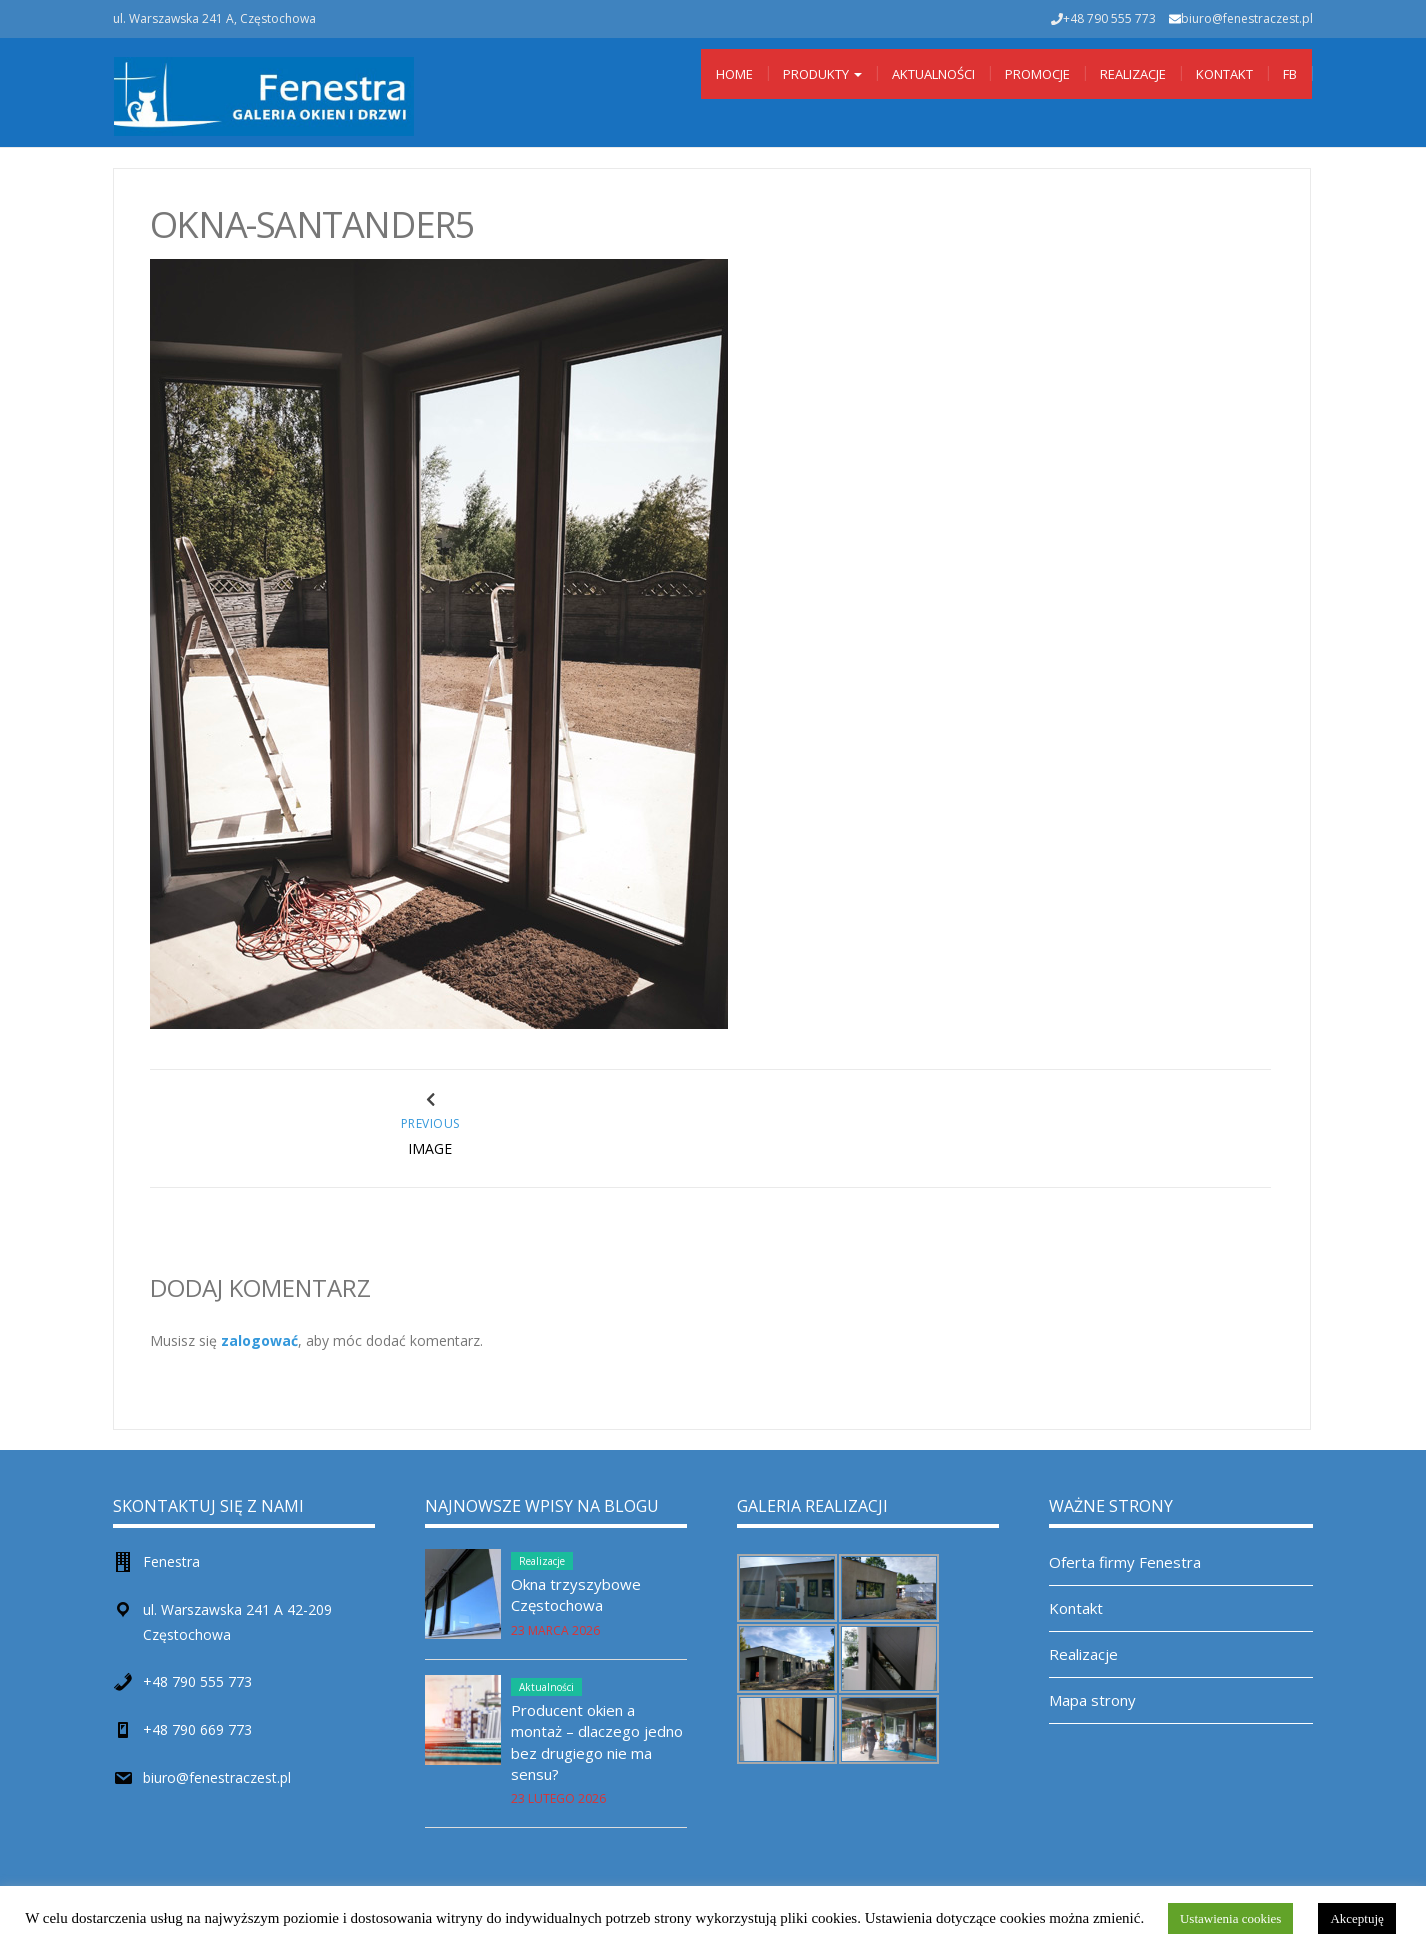 The width and height of the screenshot is (1426, 1951). Describe the element at coordinates (197, 1729) in the screenshot. I see `+48 790 669 773` at that location.